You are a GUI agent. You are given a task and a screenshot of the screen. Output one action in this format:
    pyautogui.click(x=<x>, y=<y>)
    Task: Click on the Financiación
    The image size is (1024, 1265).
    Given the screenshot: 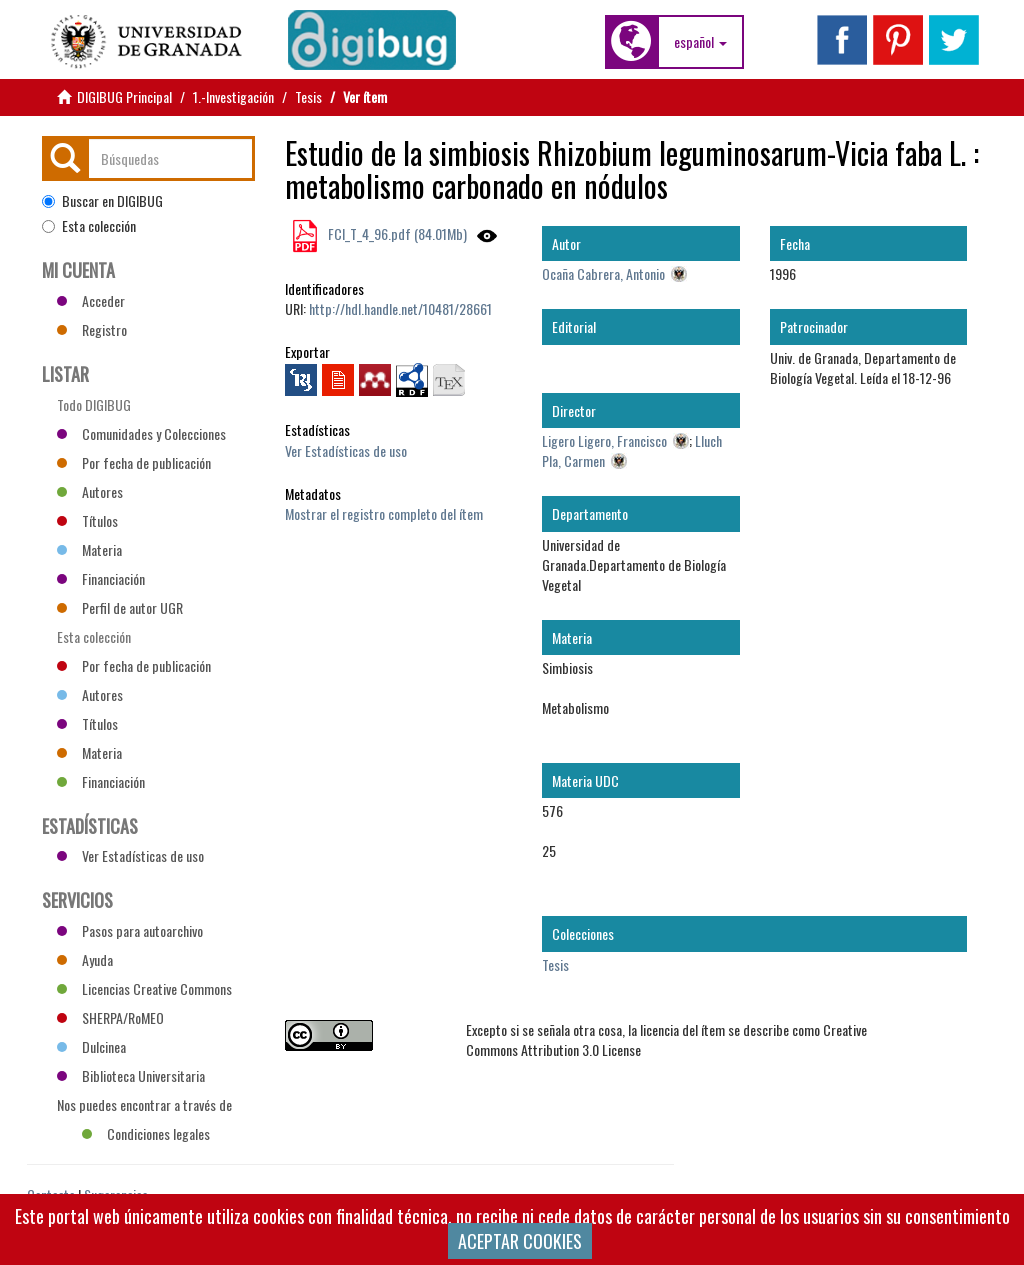 What is the action you would take?
    pyautogui.click(x=101, y=578)
    